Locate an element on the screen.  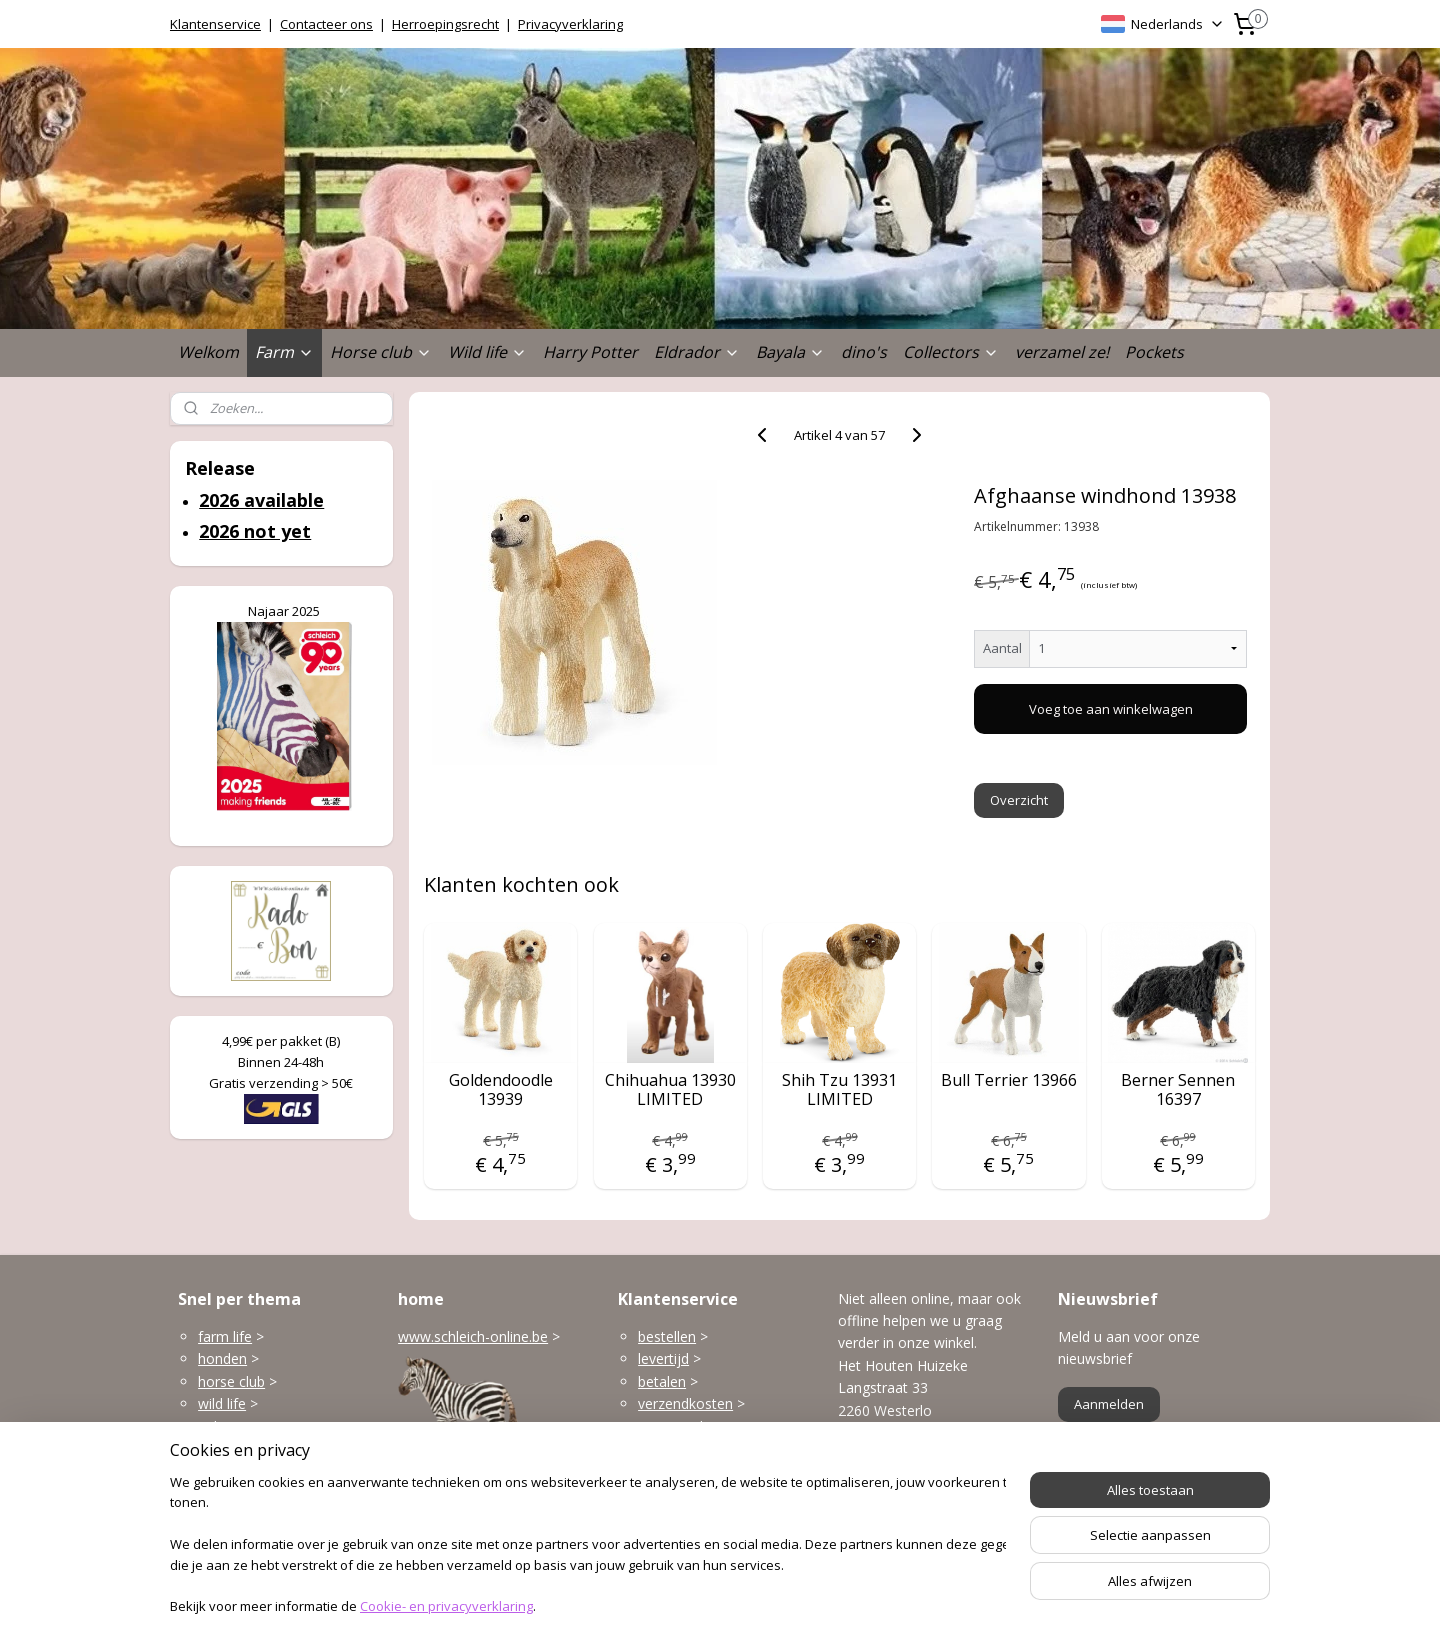
Privacyverklaring is located at coordinates (570, 24).